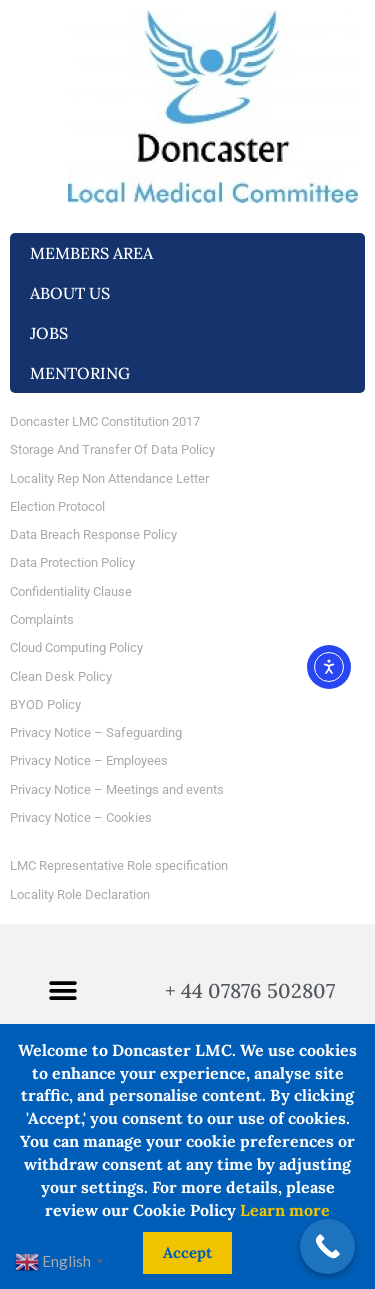  Describe the element at coordinates (57, 506) in the screenshot. I see `Election Protocol` at that location.